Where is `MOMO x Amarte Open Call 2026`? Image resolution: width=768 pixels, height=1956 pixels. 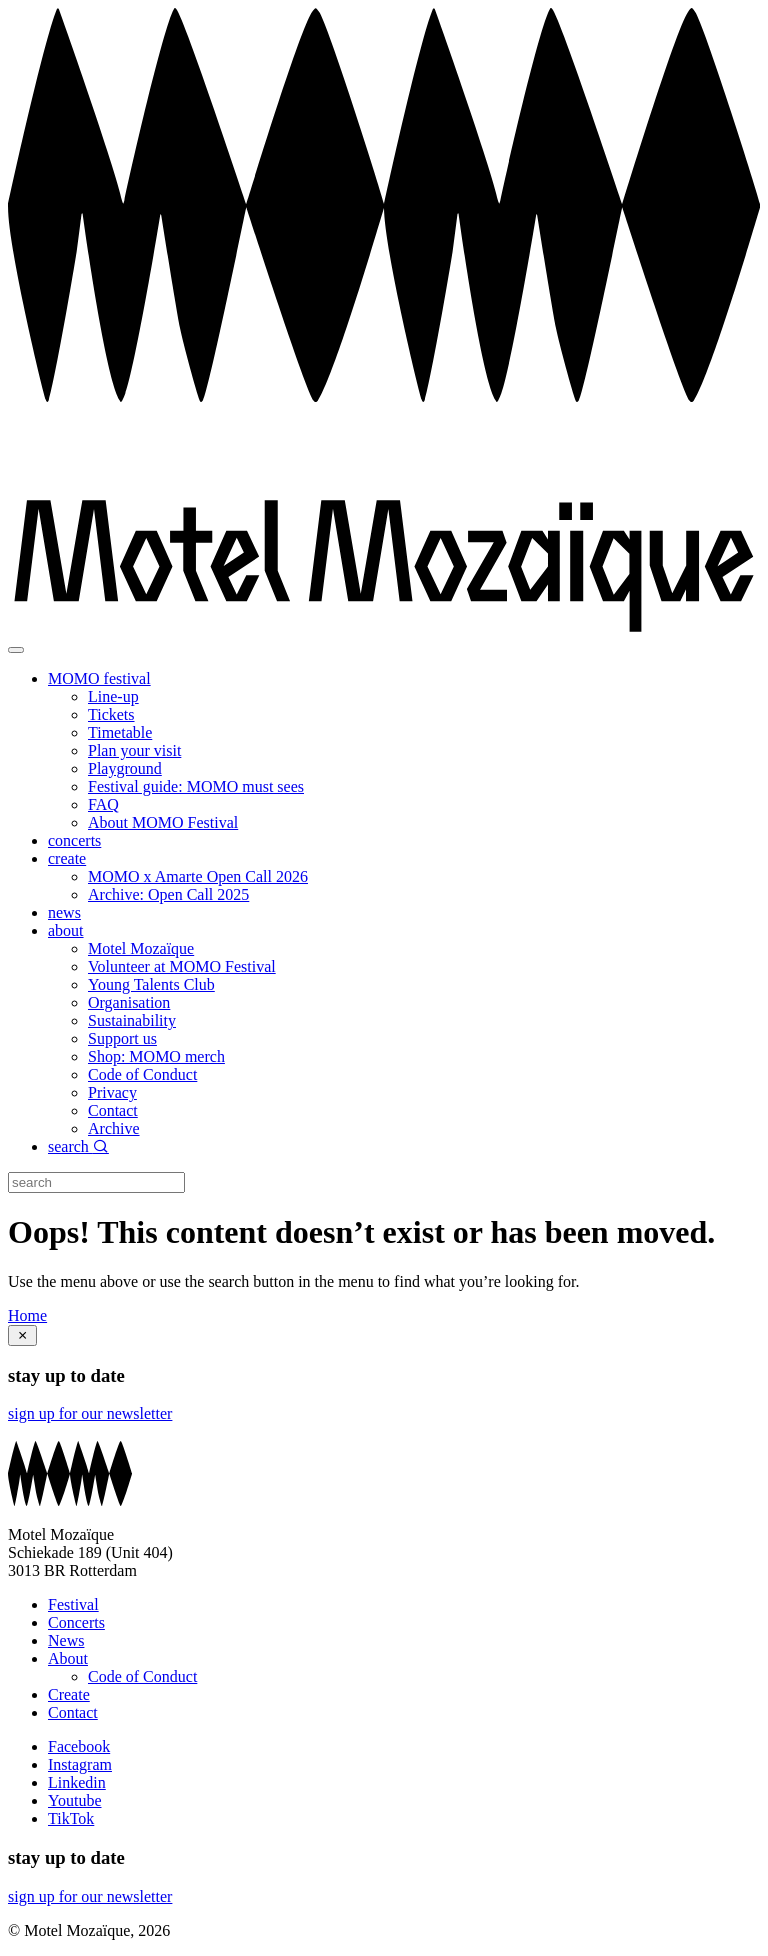 MOMO x Amarte Open Call 2026 is located at coordinates (198, 876).